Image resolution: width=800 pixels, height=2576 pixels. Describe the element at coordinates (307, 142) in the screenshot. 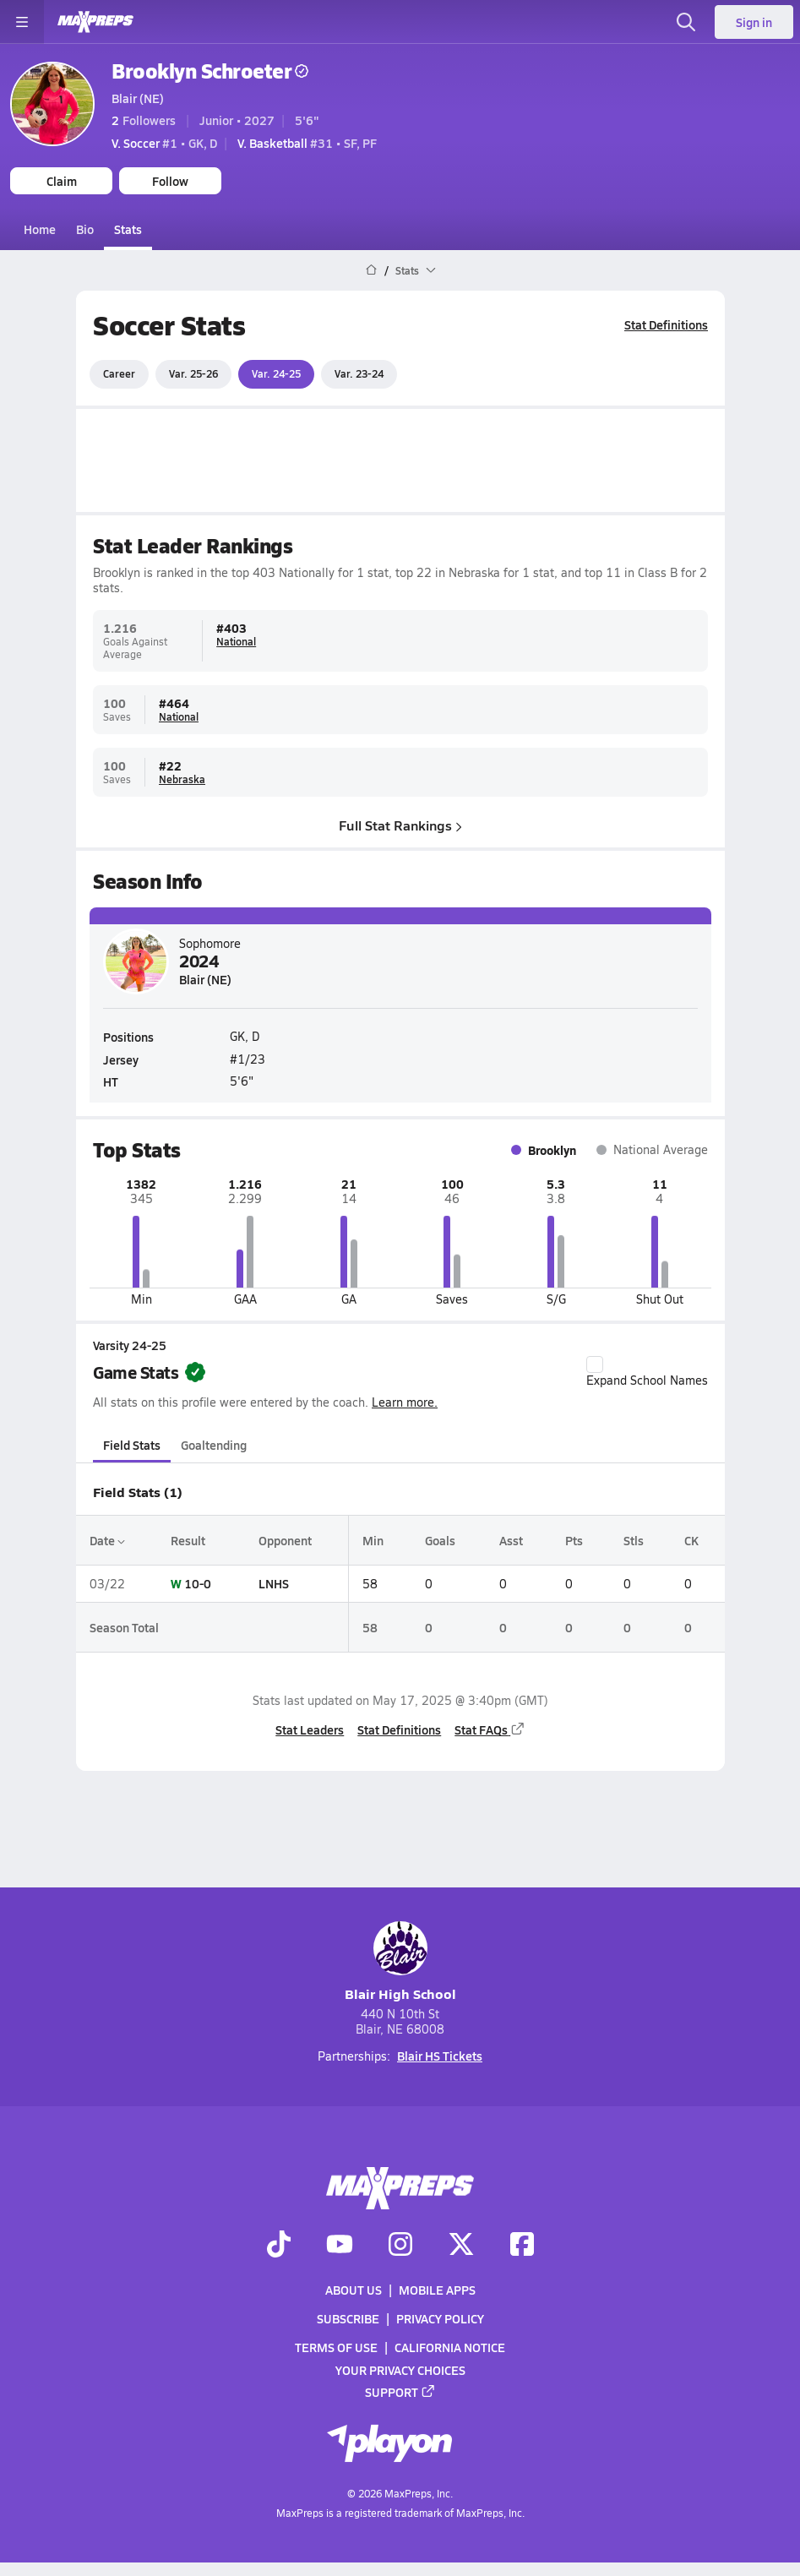

I see `#31 • SF, PF` at that location.